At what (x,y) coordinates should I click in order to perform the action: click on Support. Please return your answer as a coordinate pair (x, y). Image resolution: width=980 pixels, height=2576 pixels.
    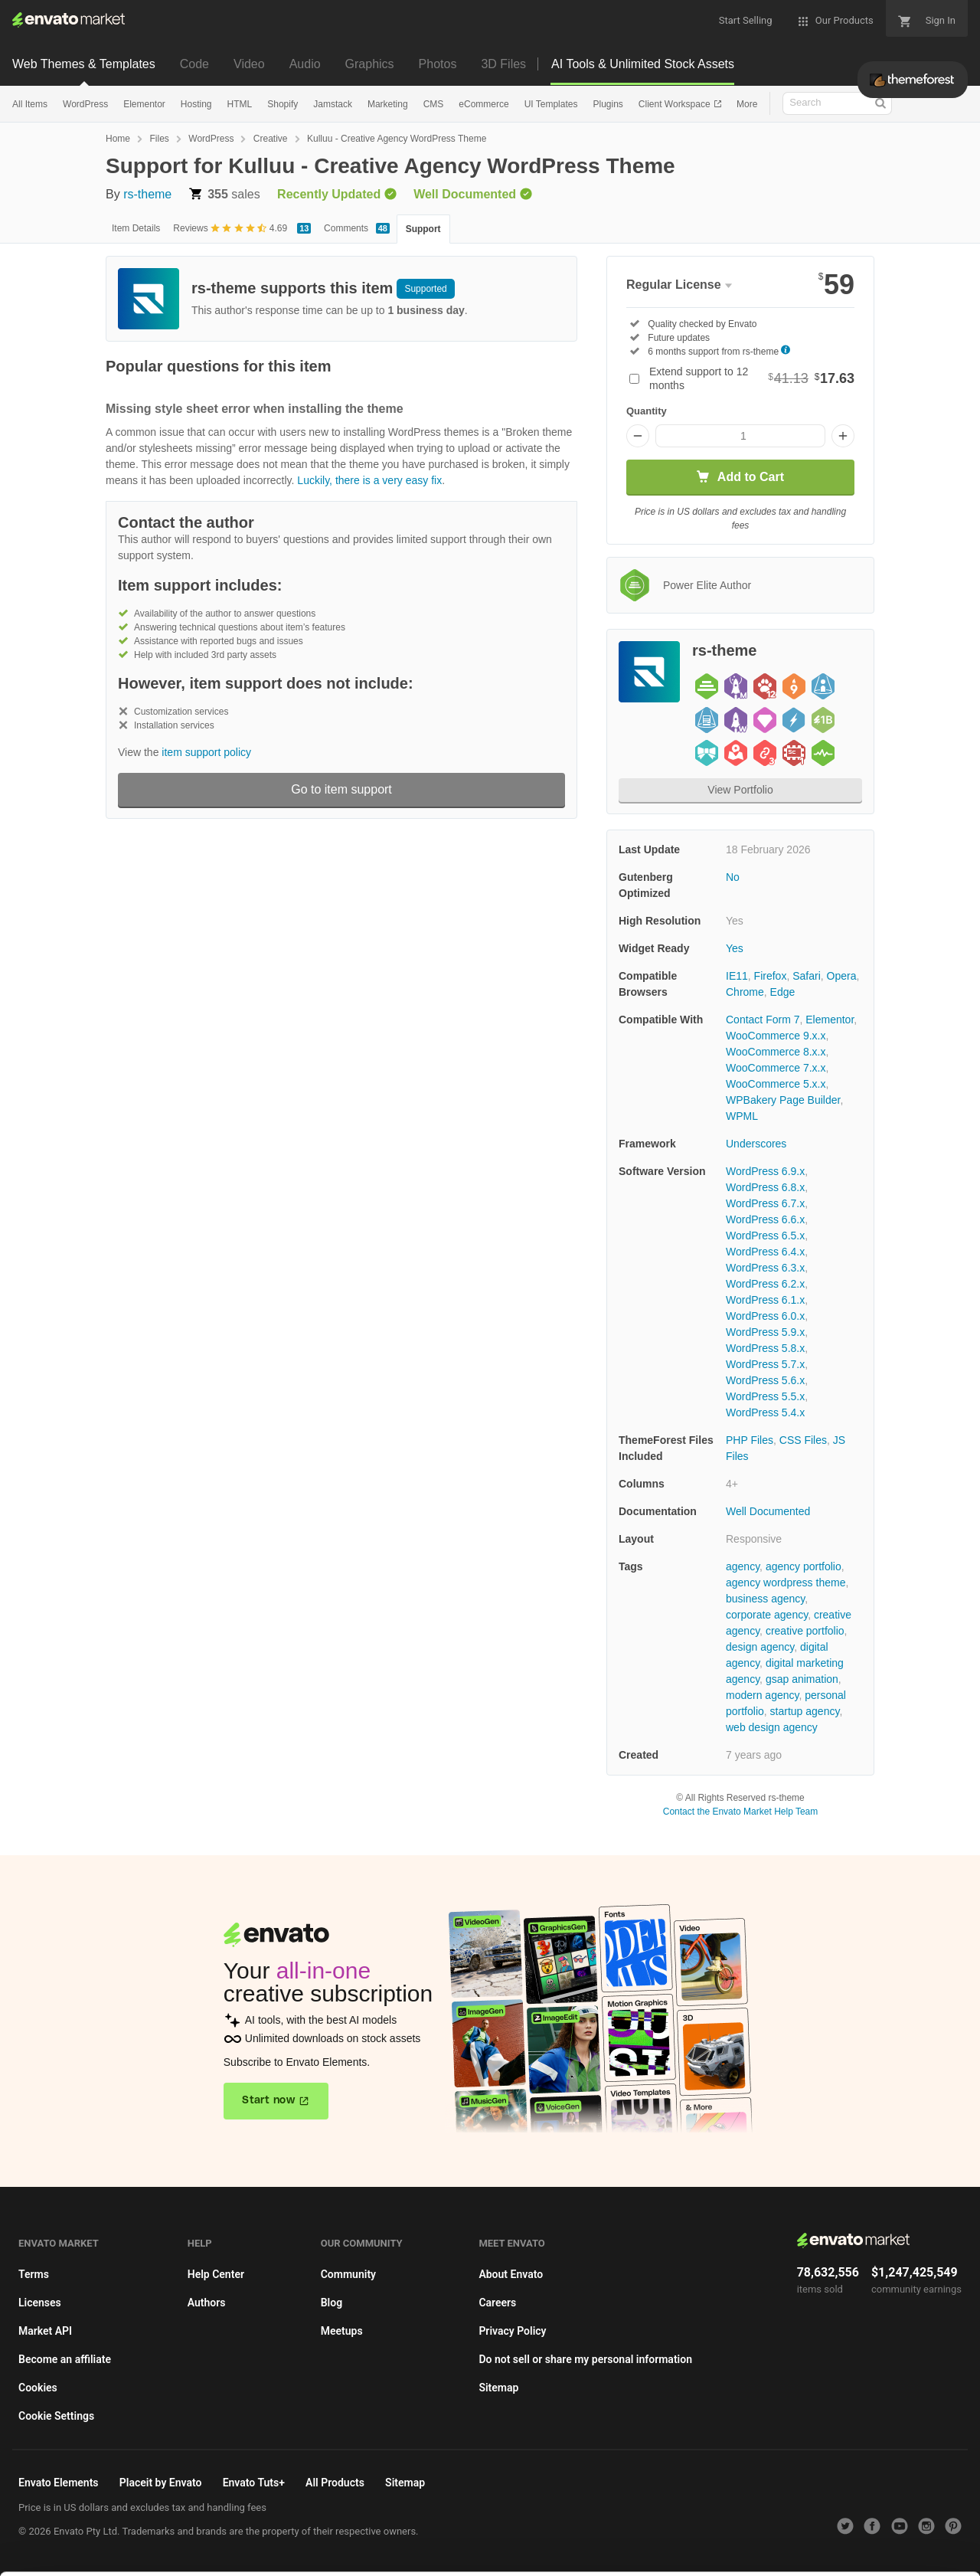
    Looking at the image, I should click on (423, 229).